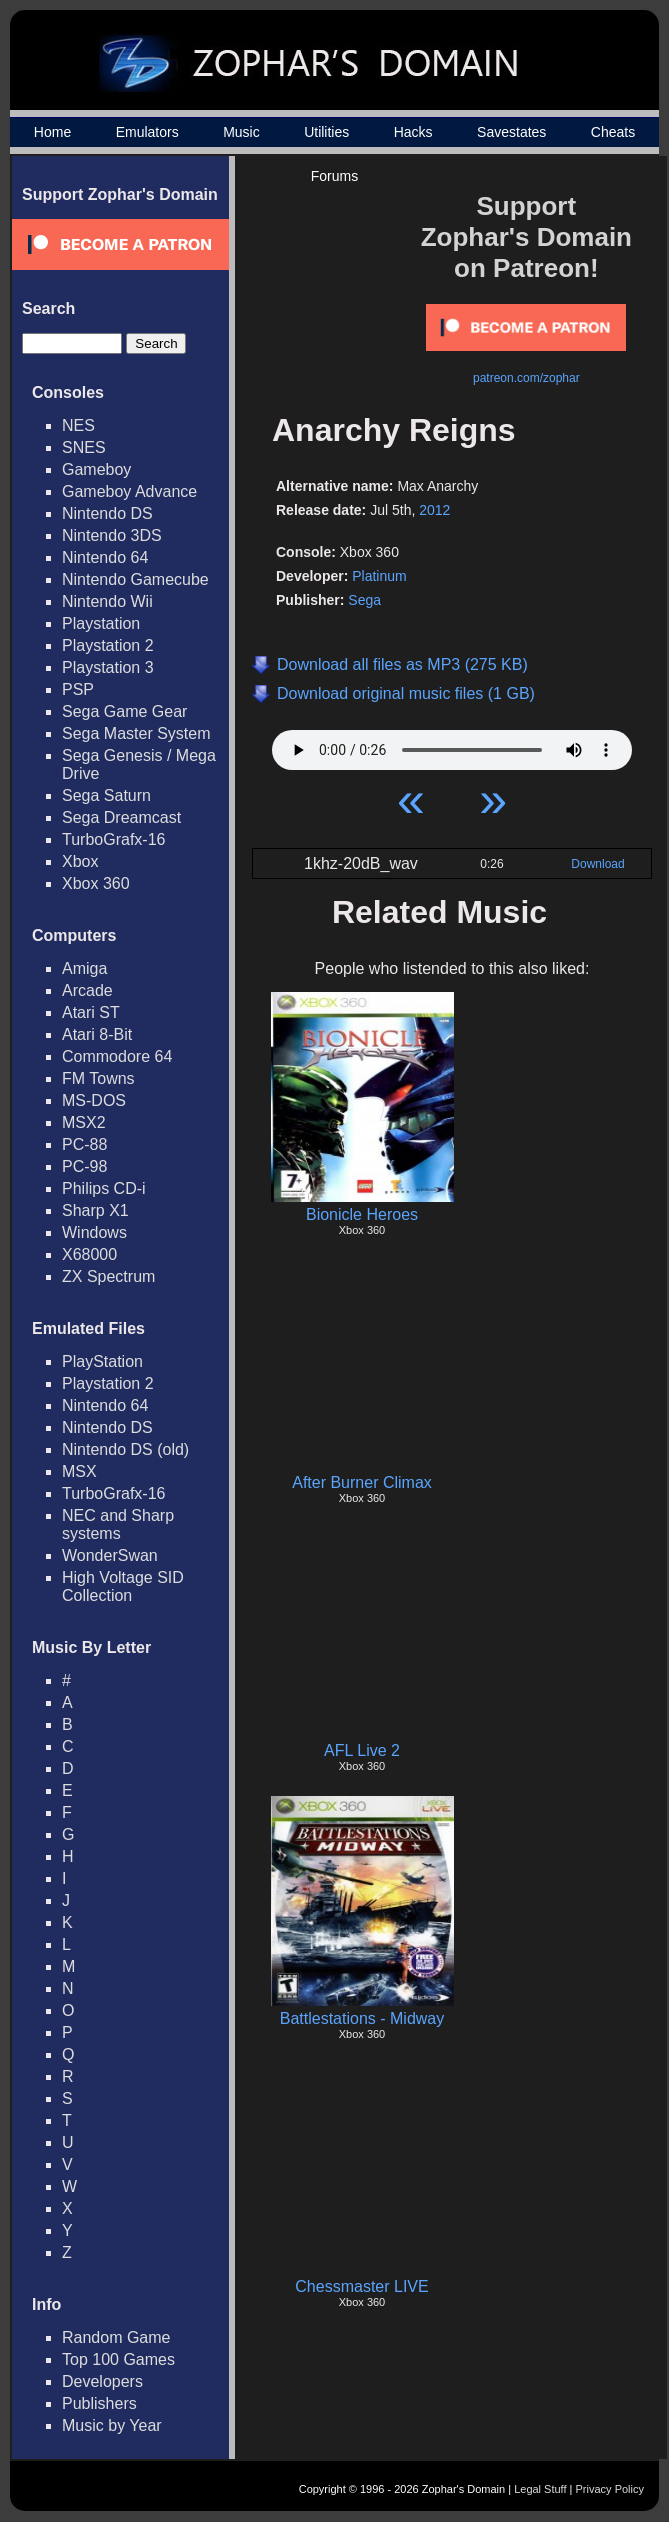 The height and width of the screenshot is (2522, 669). What do you see at coordinates (362, 1482) in the screenshot?
I see `After Burner Climax` at bounding box center [362, 1482].